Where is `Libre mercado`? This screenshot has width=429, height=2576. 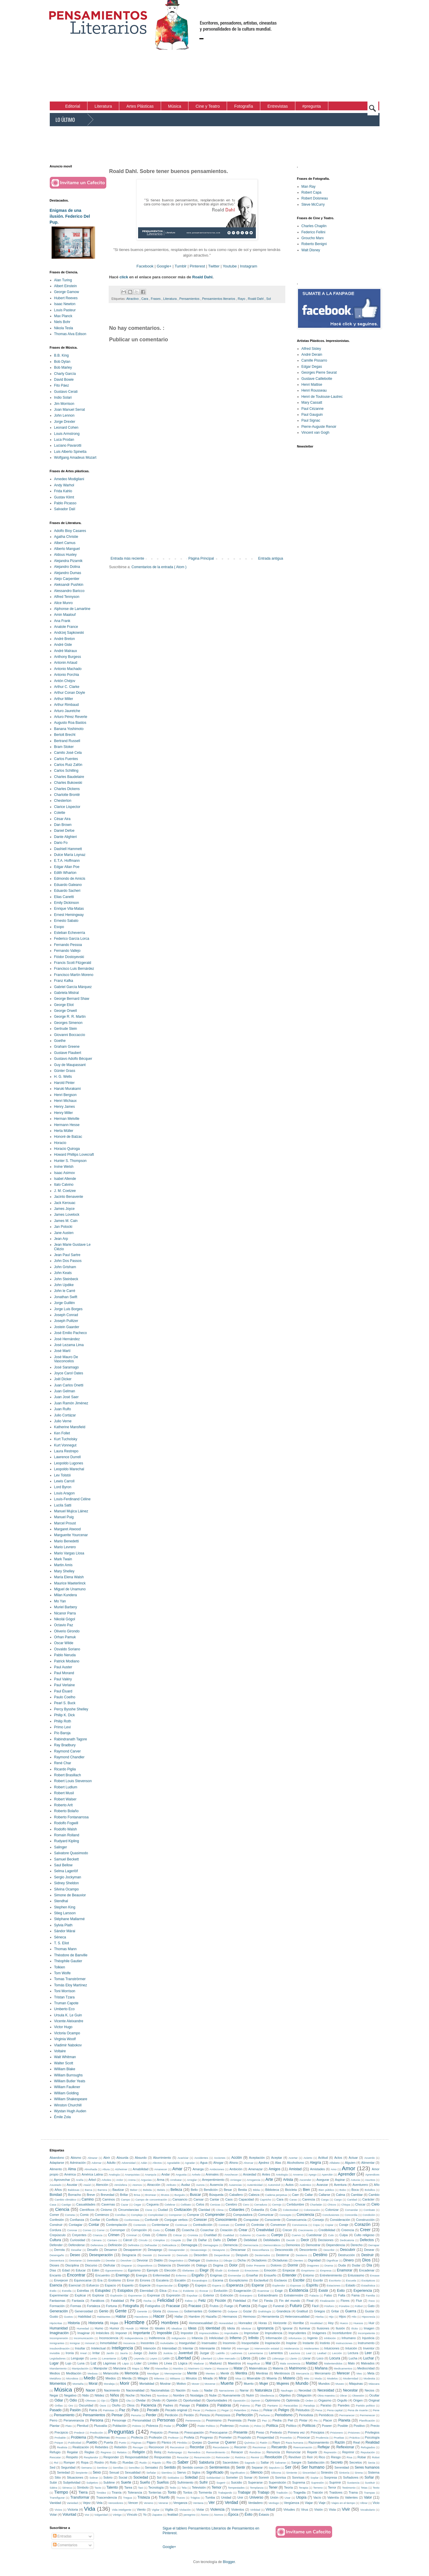
Libre mercado is located at coordinates (226, 2358).